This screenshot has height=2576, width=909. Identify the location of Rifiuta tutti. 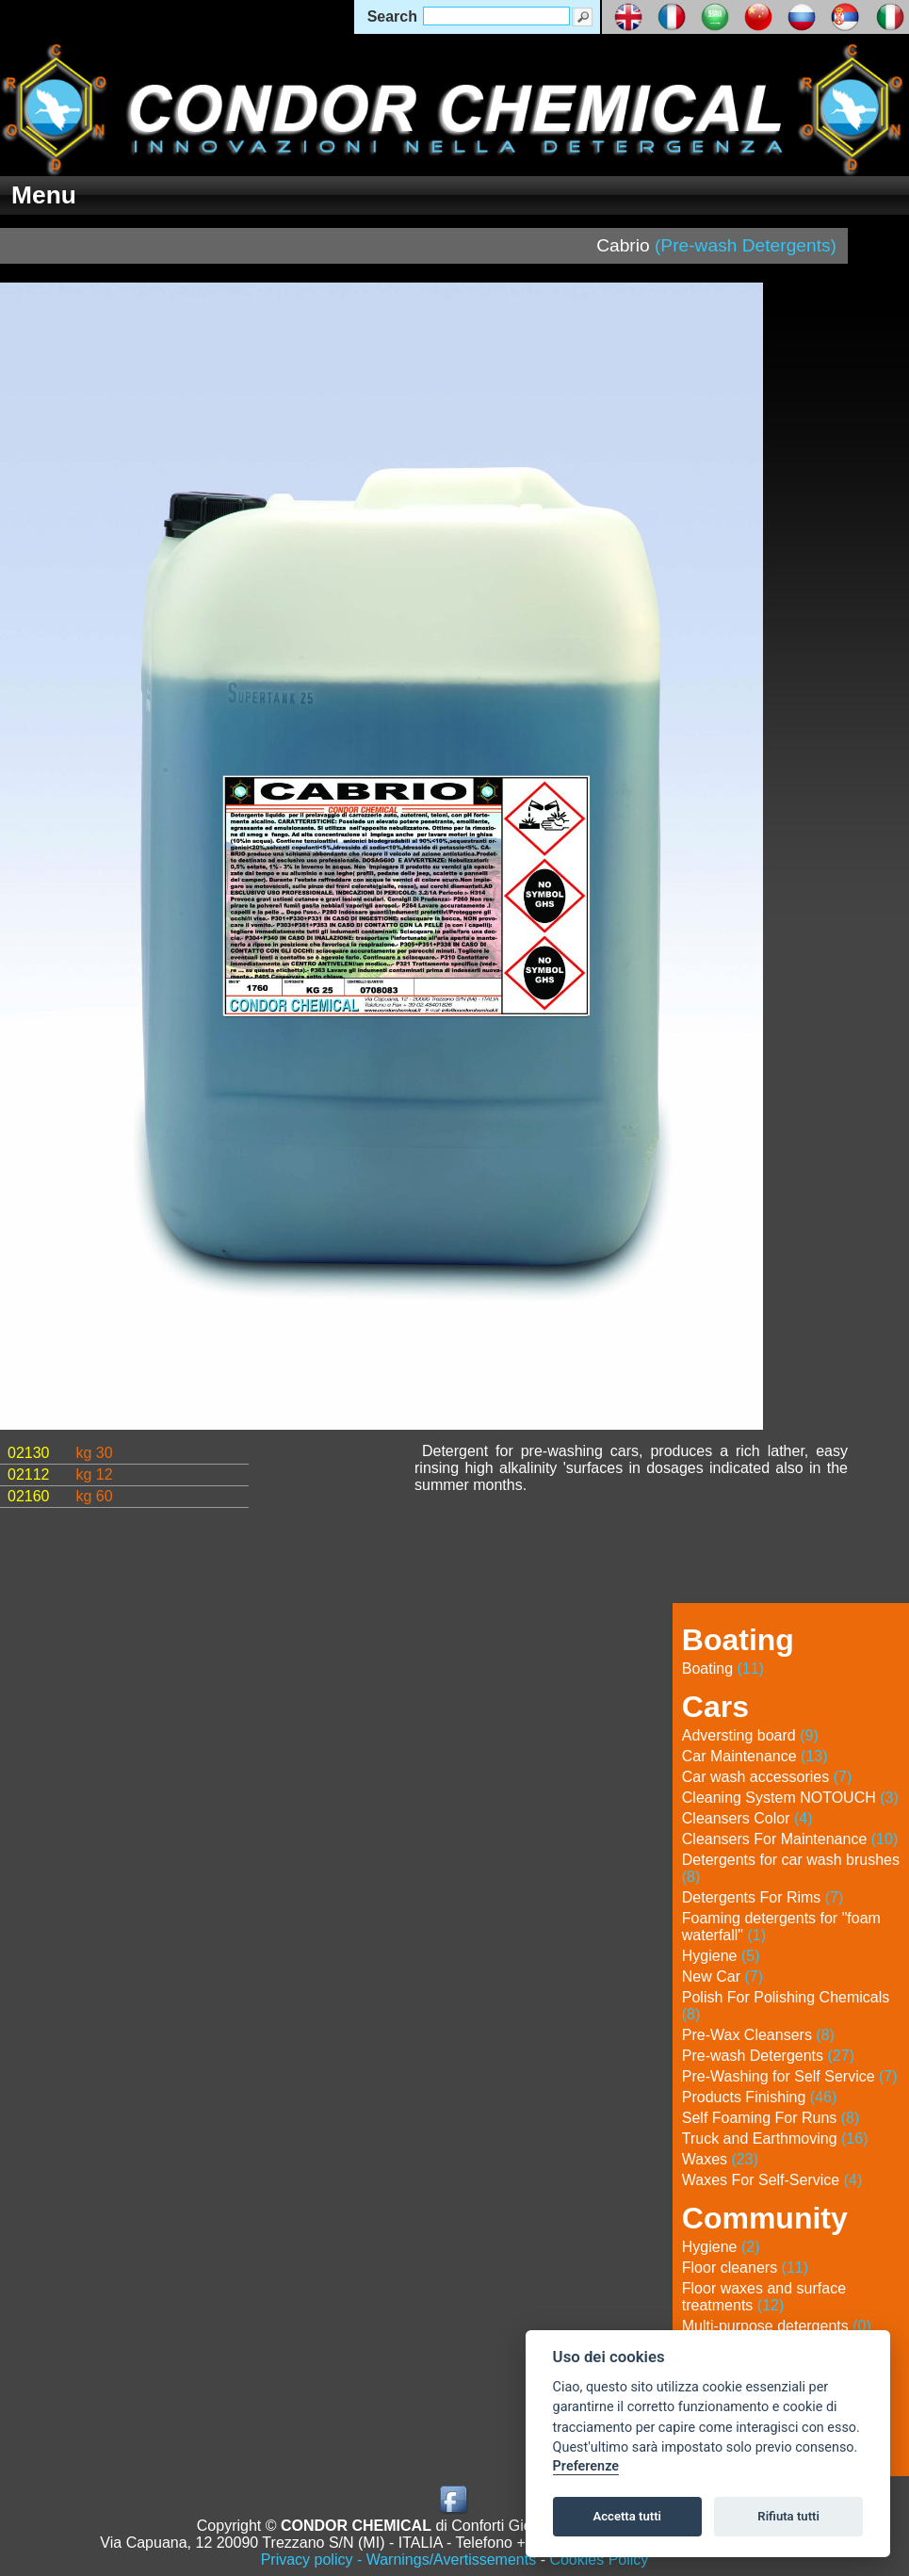
(788, 2516).